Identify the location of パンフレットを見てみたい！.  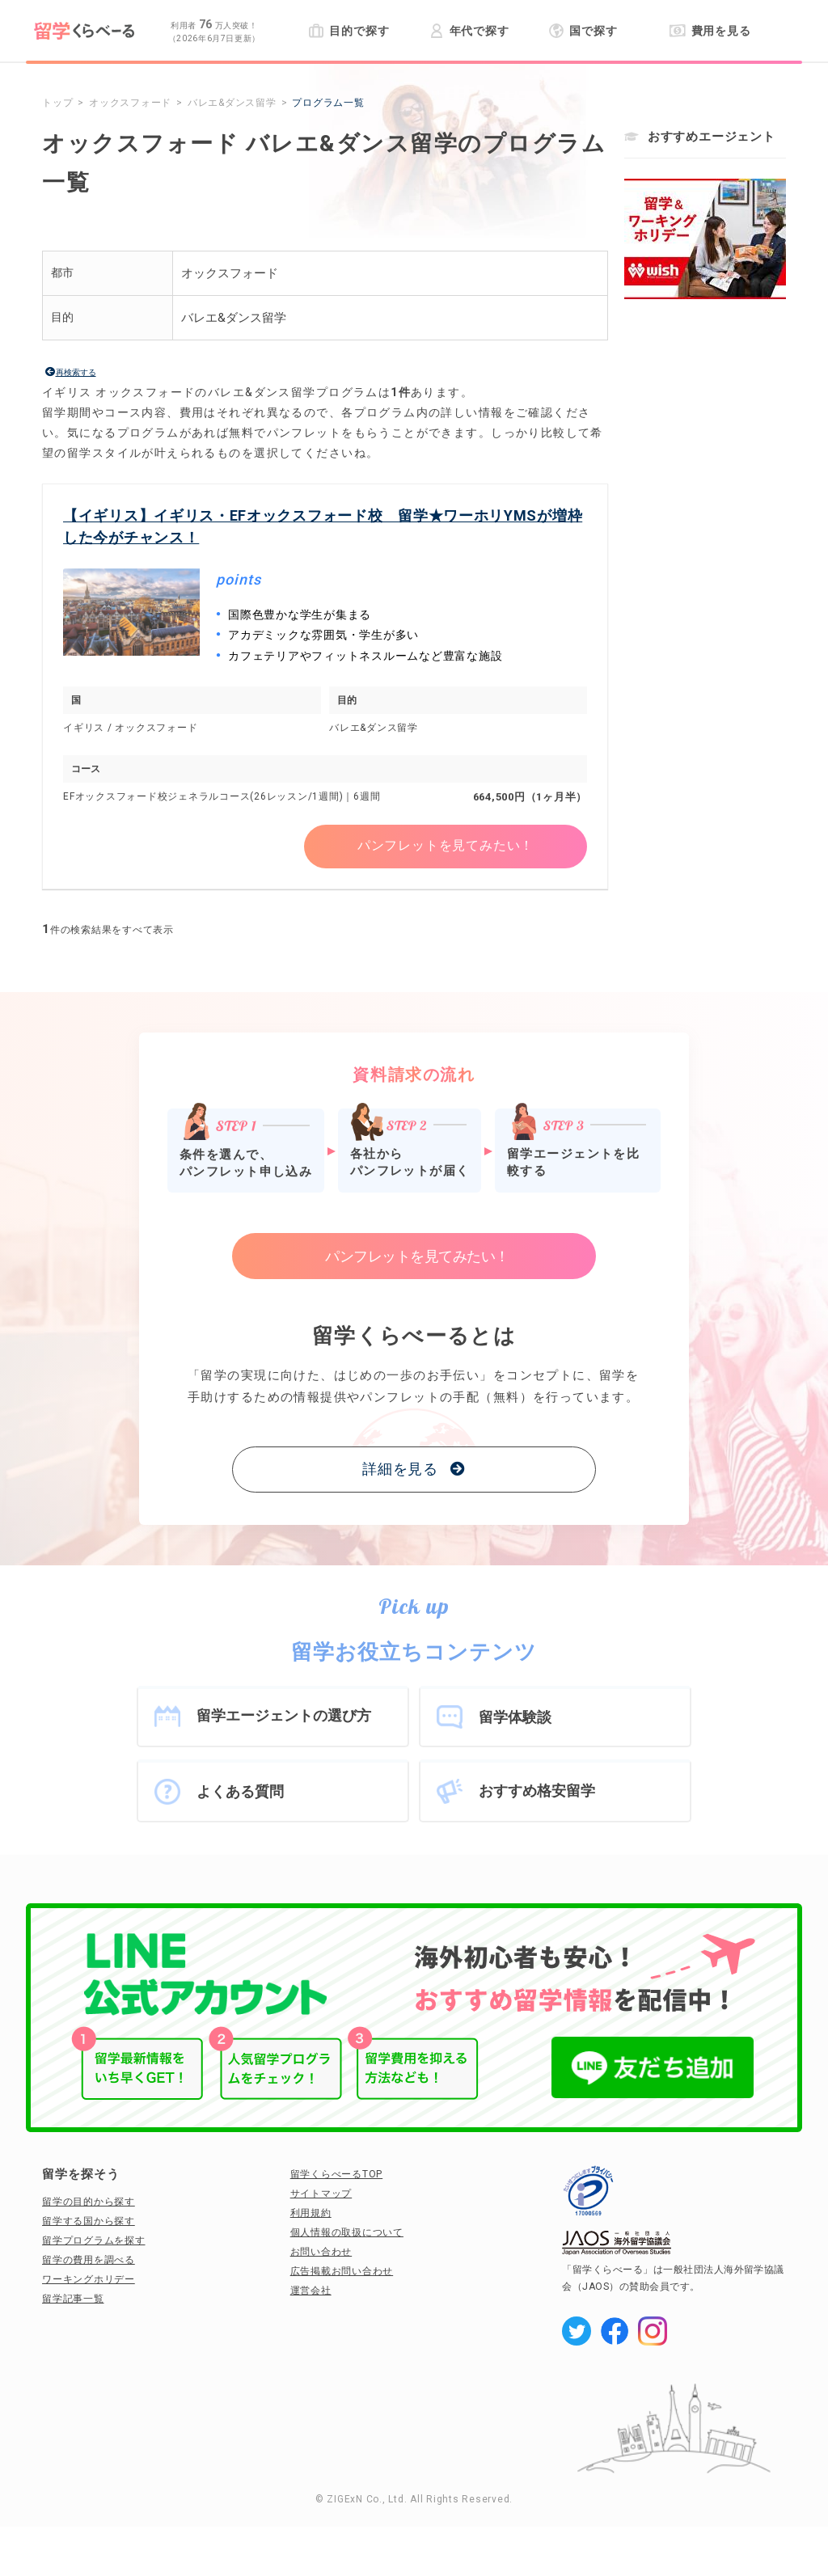
(445, 845).